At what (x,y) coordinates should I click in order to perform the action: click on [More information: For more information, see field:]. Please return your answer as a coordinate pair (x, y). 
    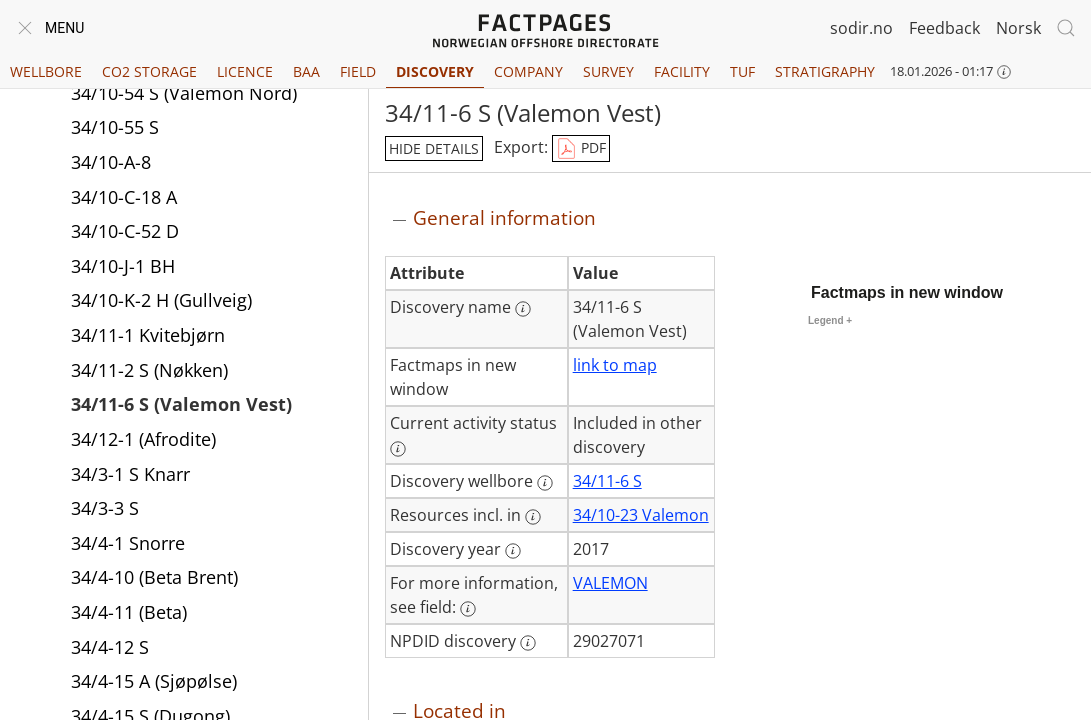
    Looking at the image, I should click on (468, 609).